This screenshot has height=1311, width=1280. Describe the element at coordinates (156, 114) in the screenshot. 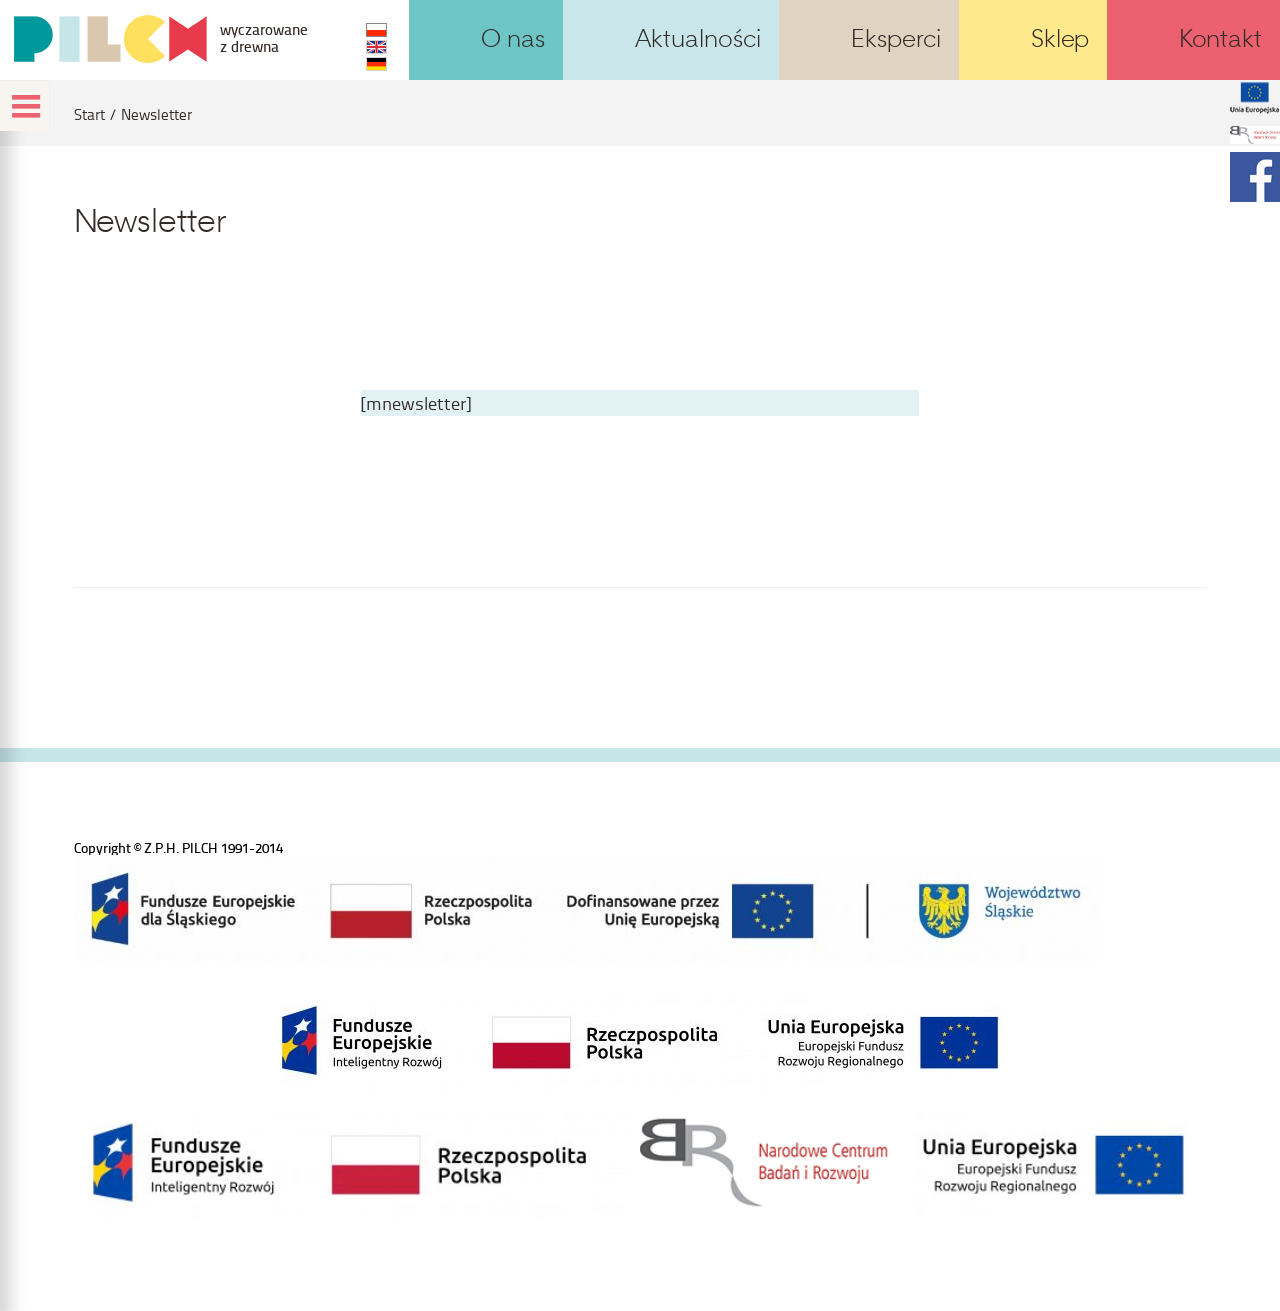

I see `Newsletter` at that location.